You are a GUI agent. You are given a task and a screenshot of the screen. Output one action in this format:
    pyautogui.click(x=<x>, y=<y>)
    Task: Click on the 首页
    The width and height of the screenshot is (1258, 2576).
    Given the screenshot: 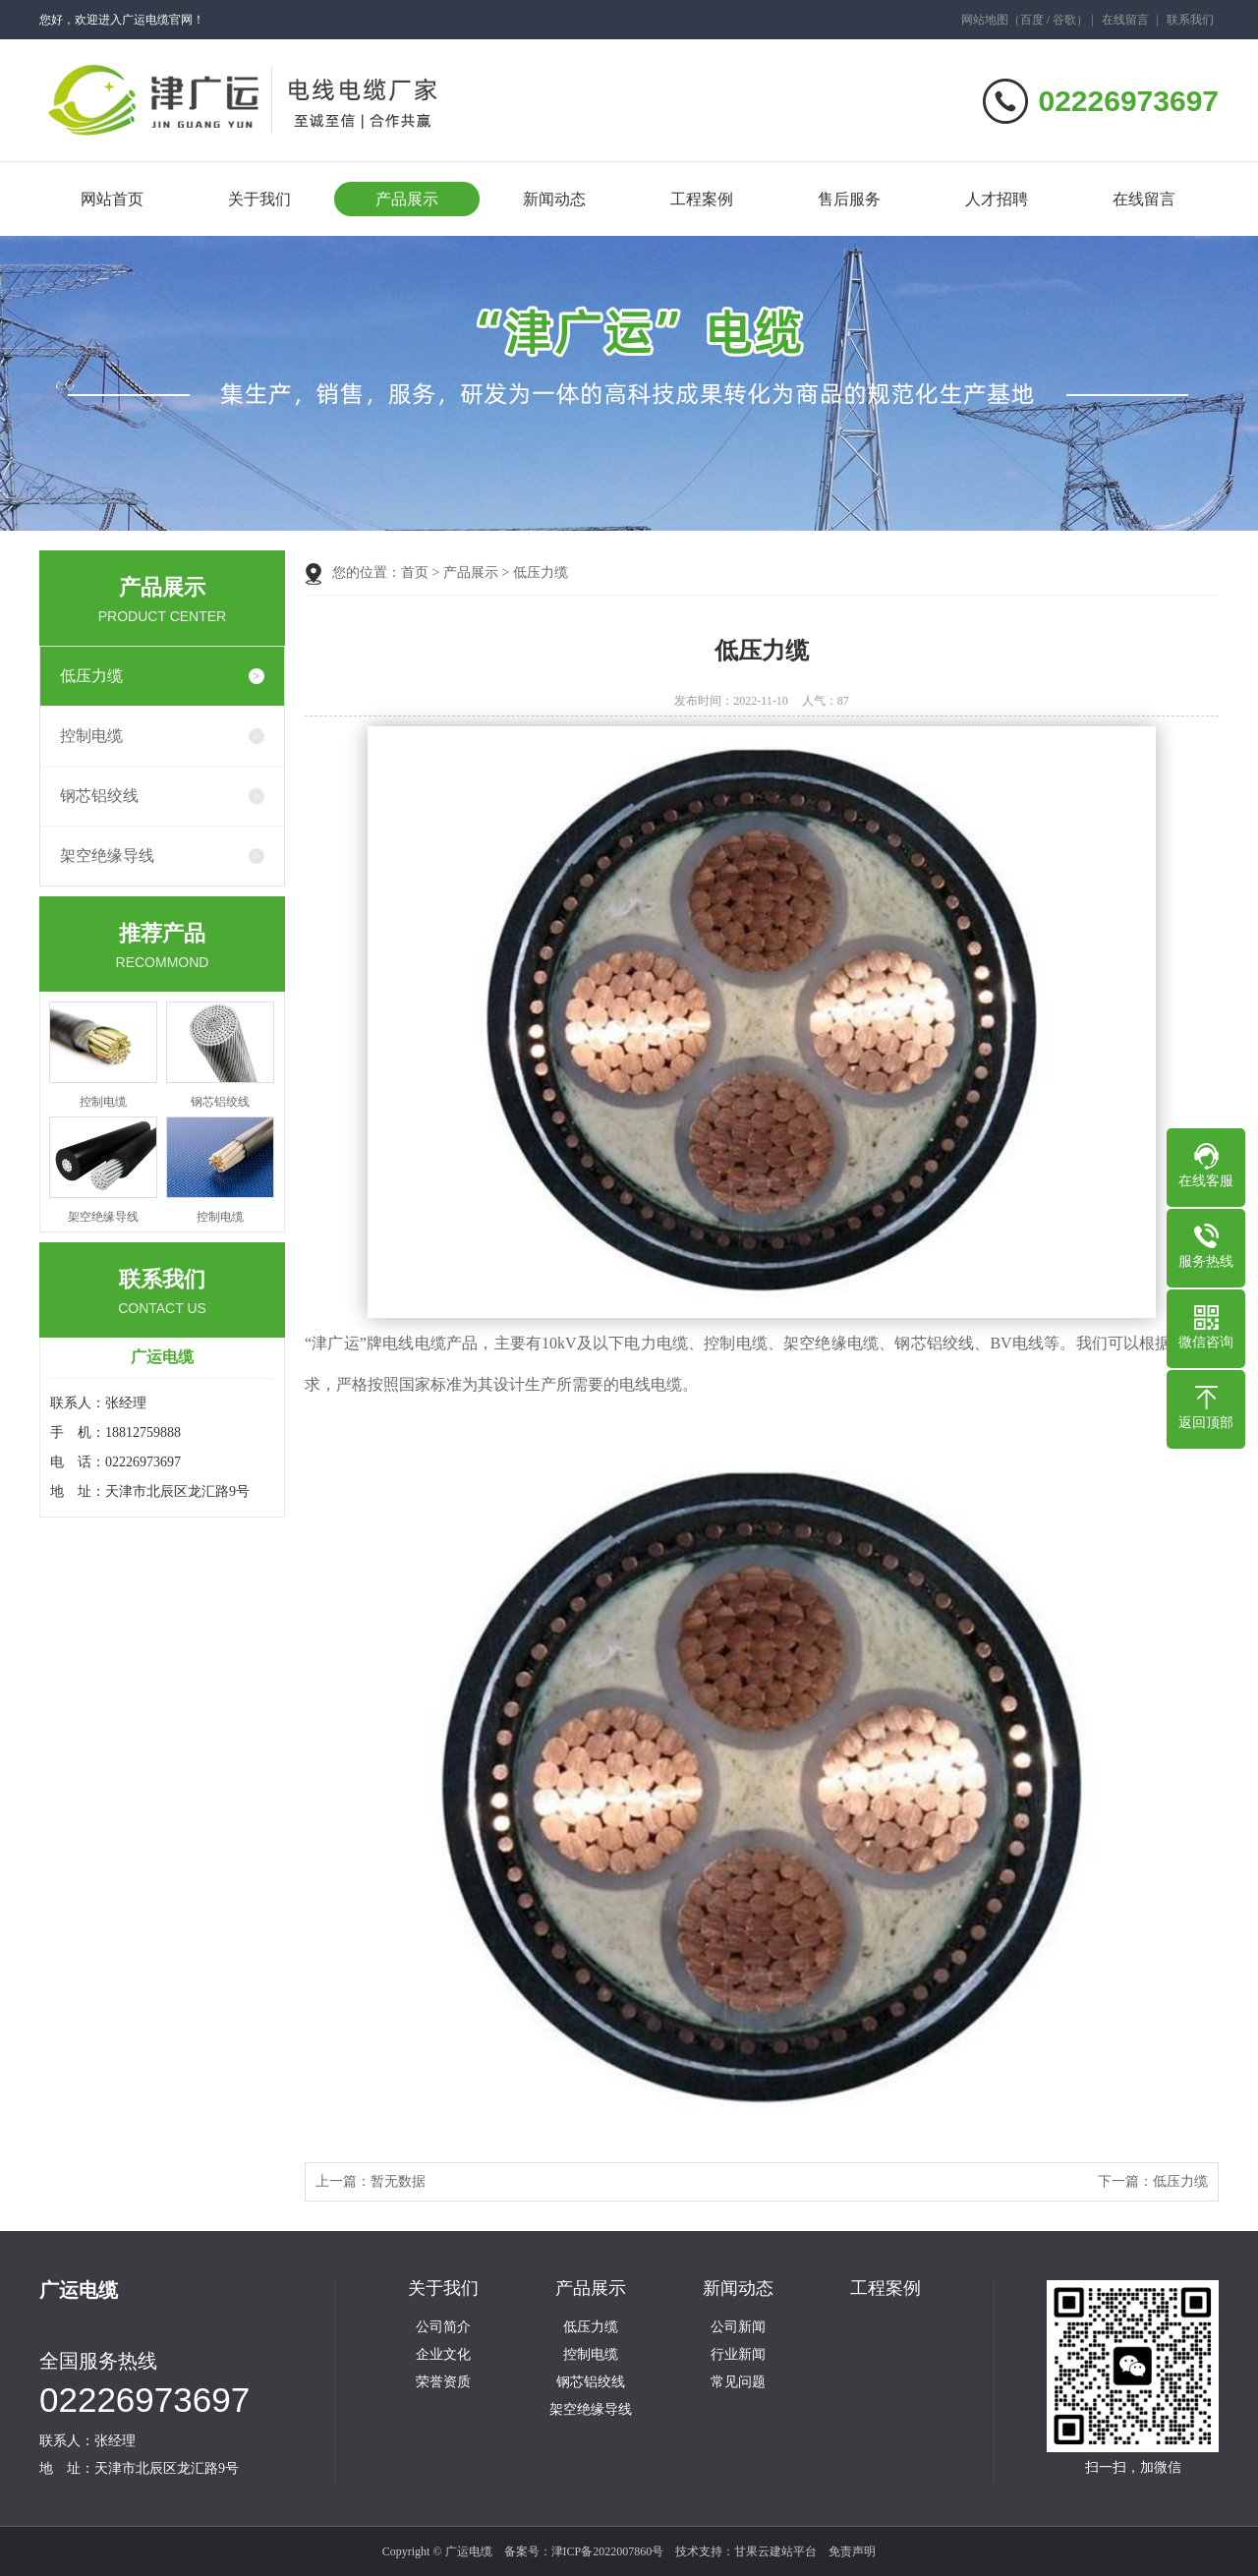 What is the action you would take?
    pyautogui.click(x=415, y=572)
    